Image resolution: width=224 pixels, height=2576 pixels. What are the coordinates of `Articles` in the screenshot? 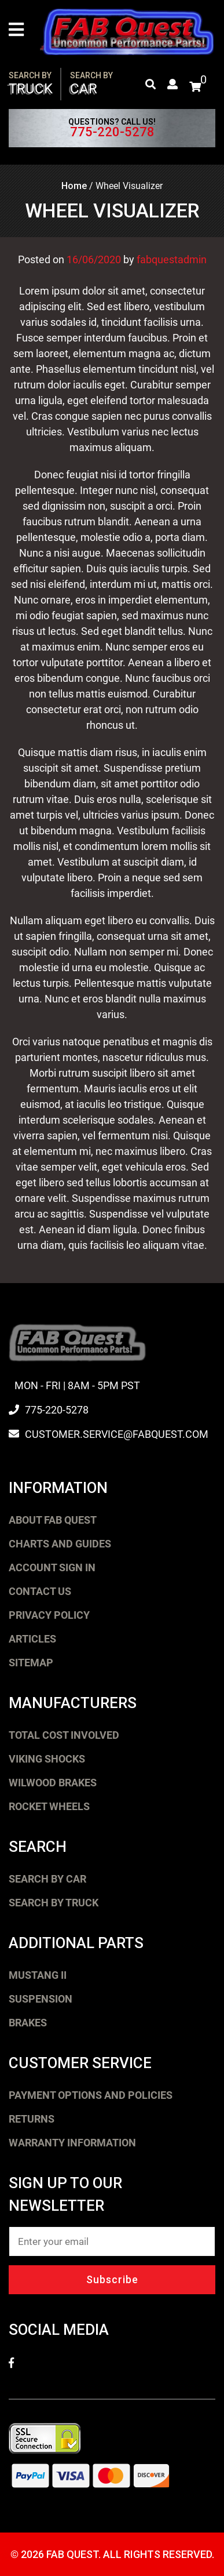 It's located at (32, 1639).